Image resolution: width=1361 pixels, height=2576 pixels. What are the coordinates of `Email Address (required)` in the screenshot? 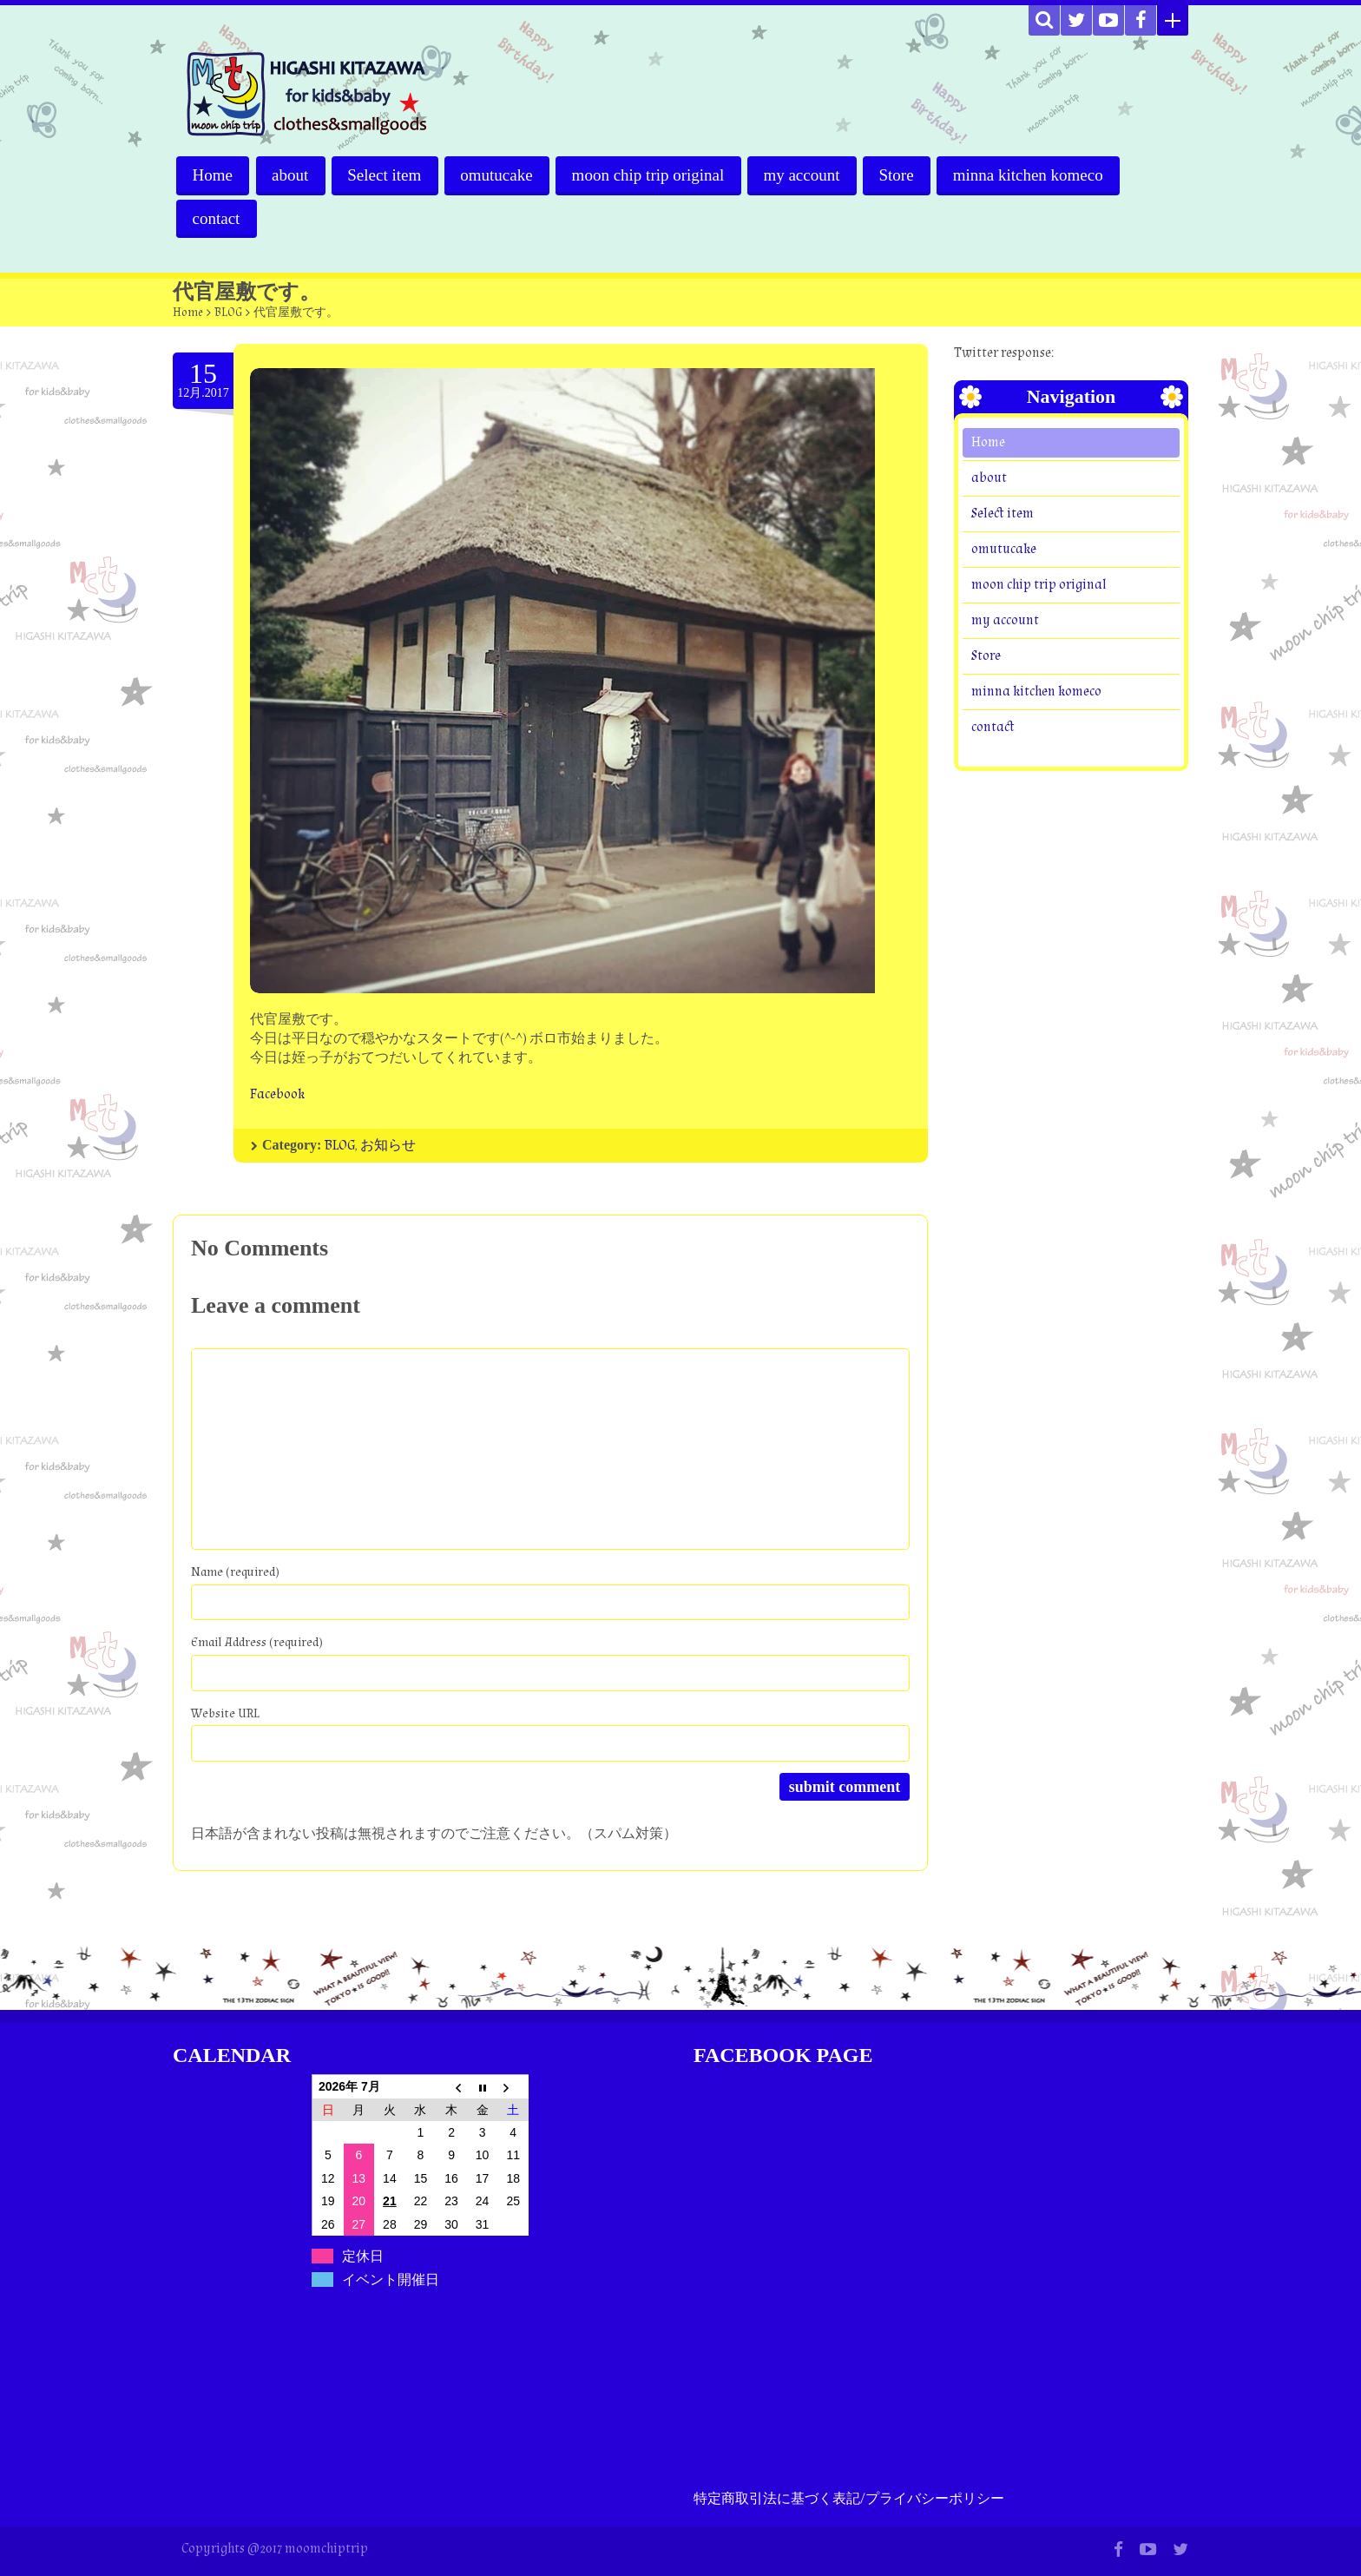 It's located at (257, 1642).